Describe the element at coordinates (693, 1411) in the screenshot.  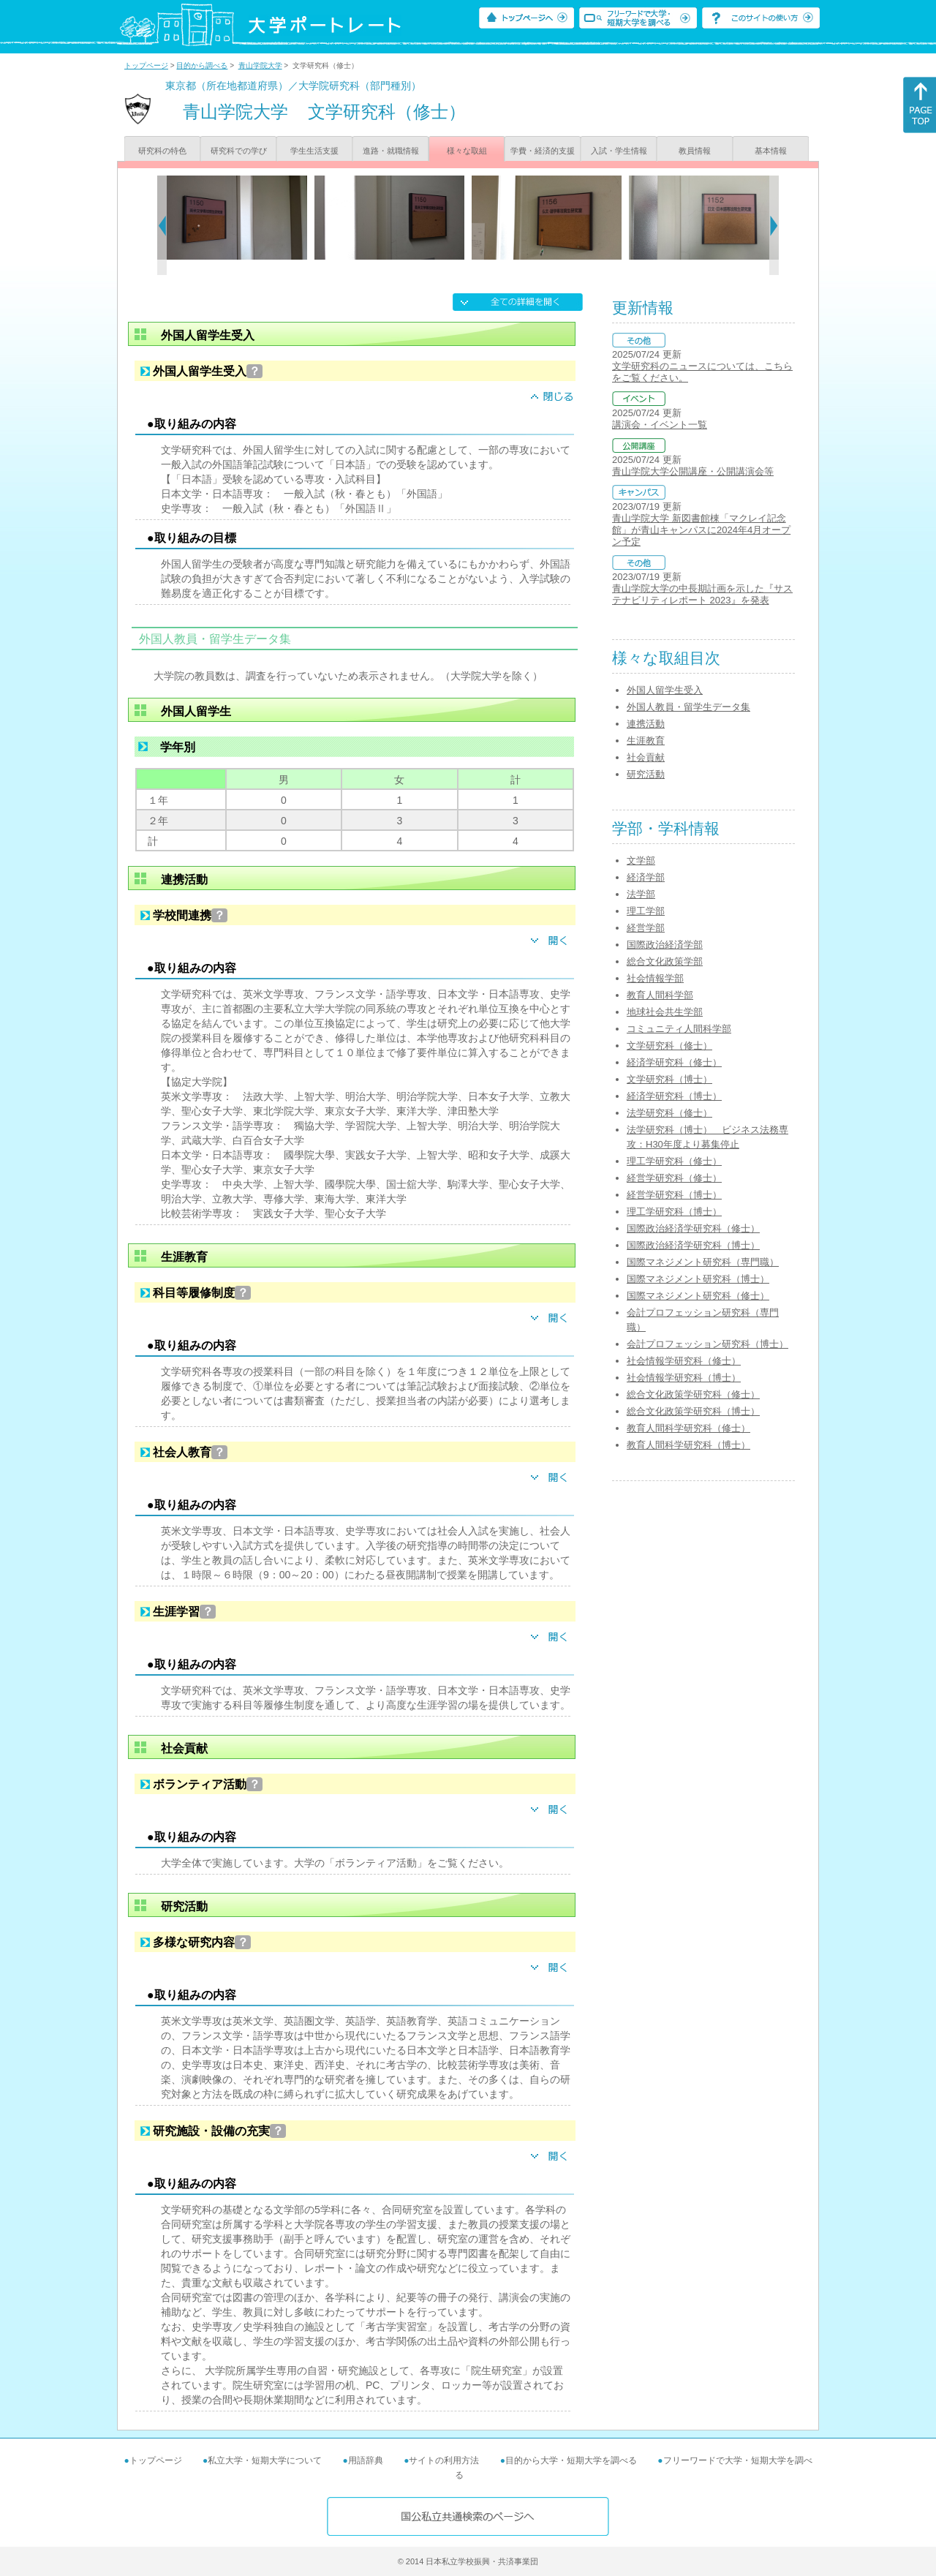
I see `総合文化政策学研究科（博士）` at that location.